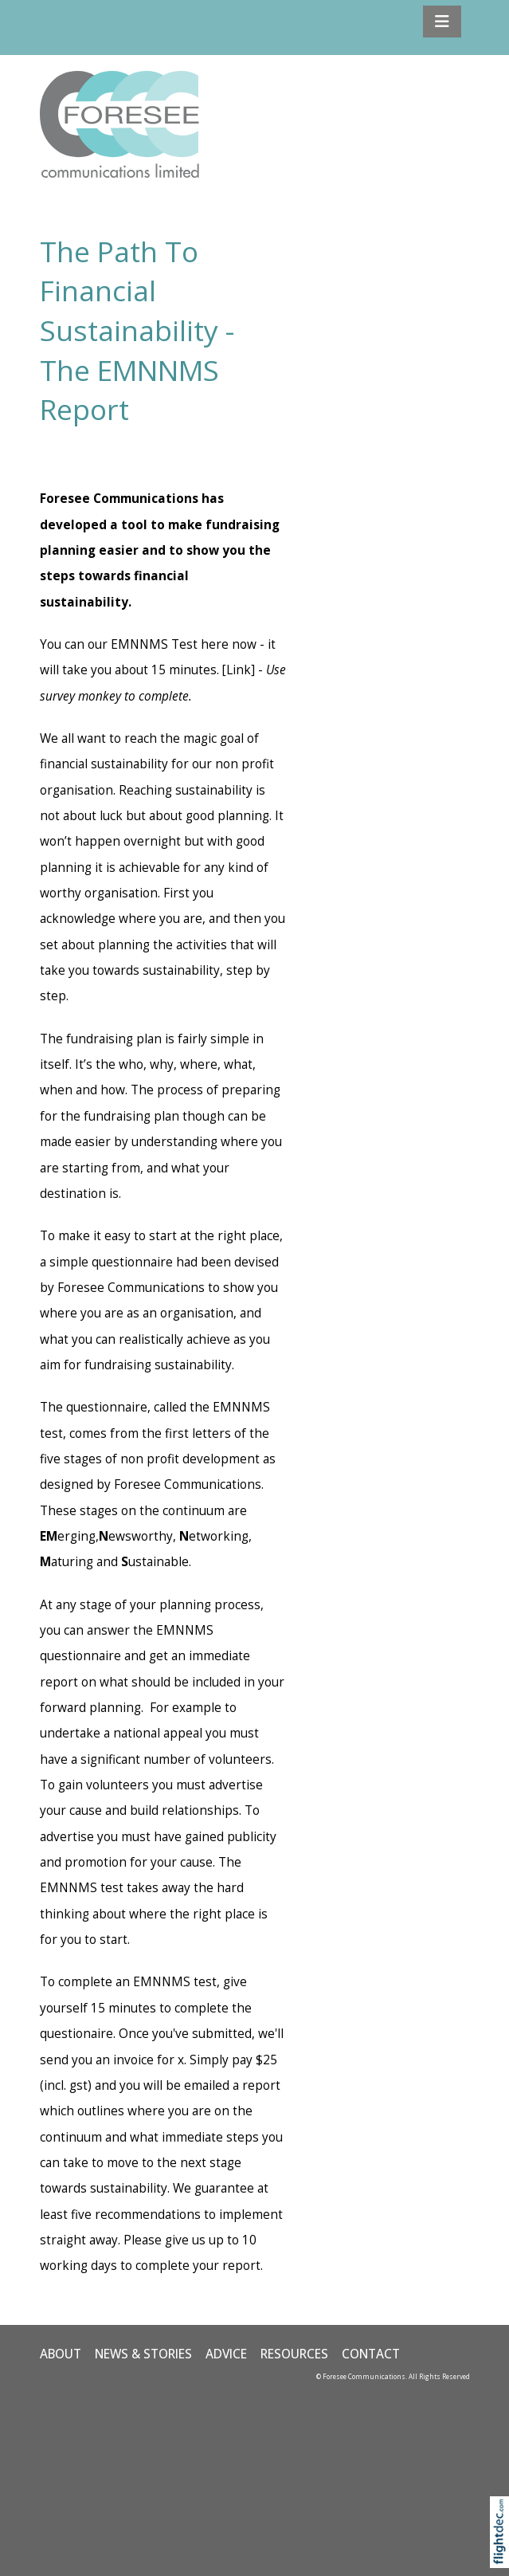 The width and height of the screenshot is (509, 2576). I want to click on ABOUT, so click(60, 2354).